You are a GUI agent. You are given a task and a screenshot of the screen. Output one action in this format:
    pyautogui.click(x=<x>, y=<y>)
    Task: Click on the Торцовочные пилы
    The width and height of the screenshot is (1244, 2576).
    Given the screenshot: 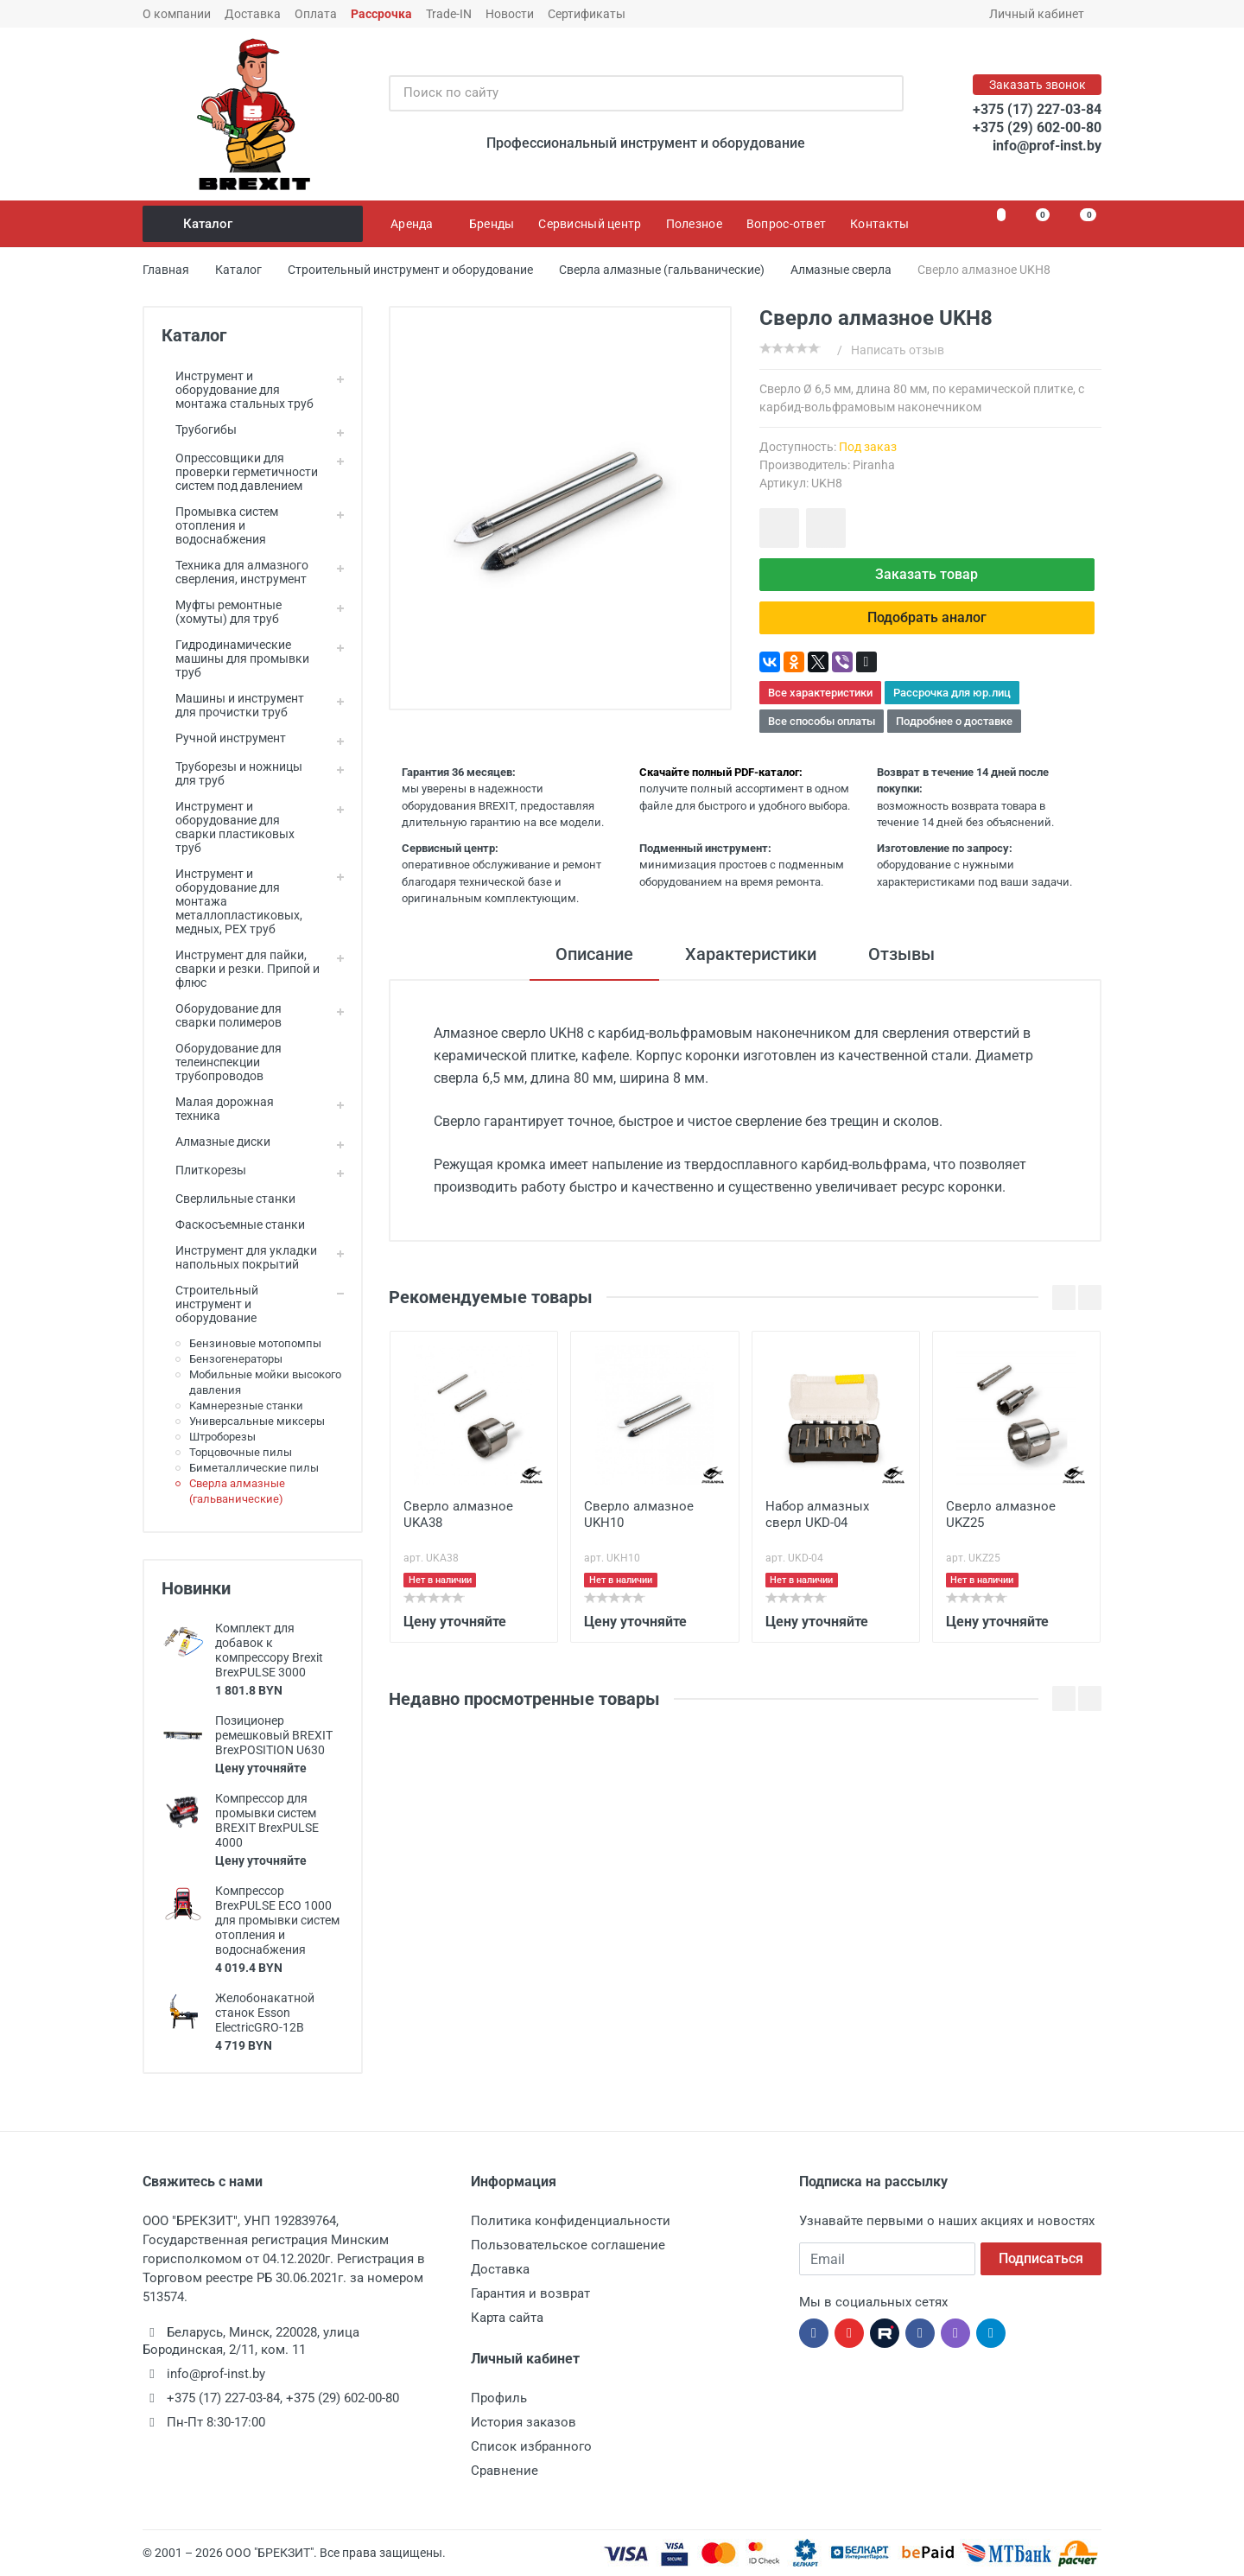 What is the action you would take?
    pyautogui.click(x=240, y=1452)
    